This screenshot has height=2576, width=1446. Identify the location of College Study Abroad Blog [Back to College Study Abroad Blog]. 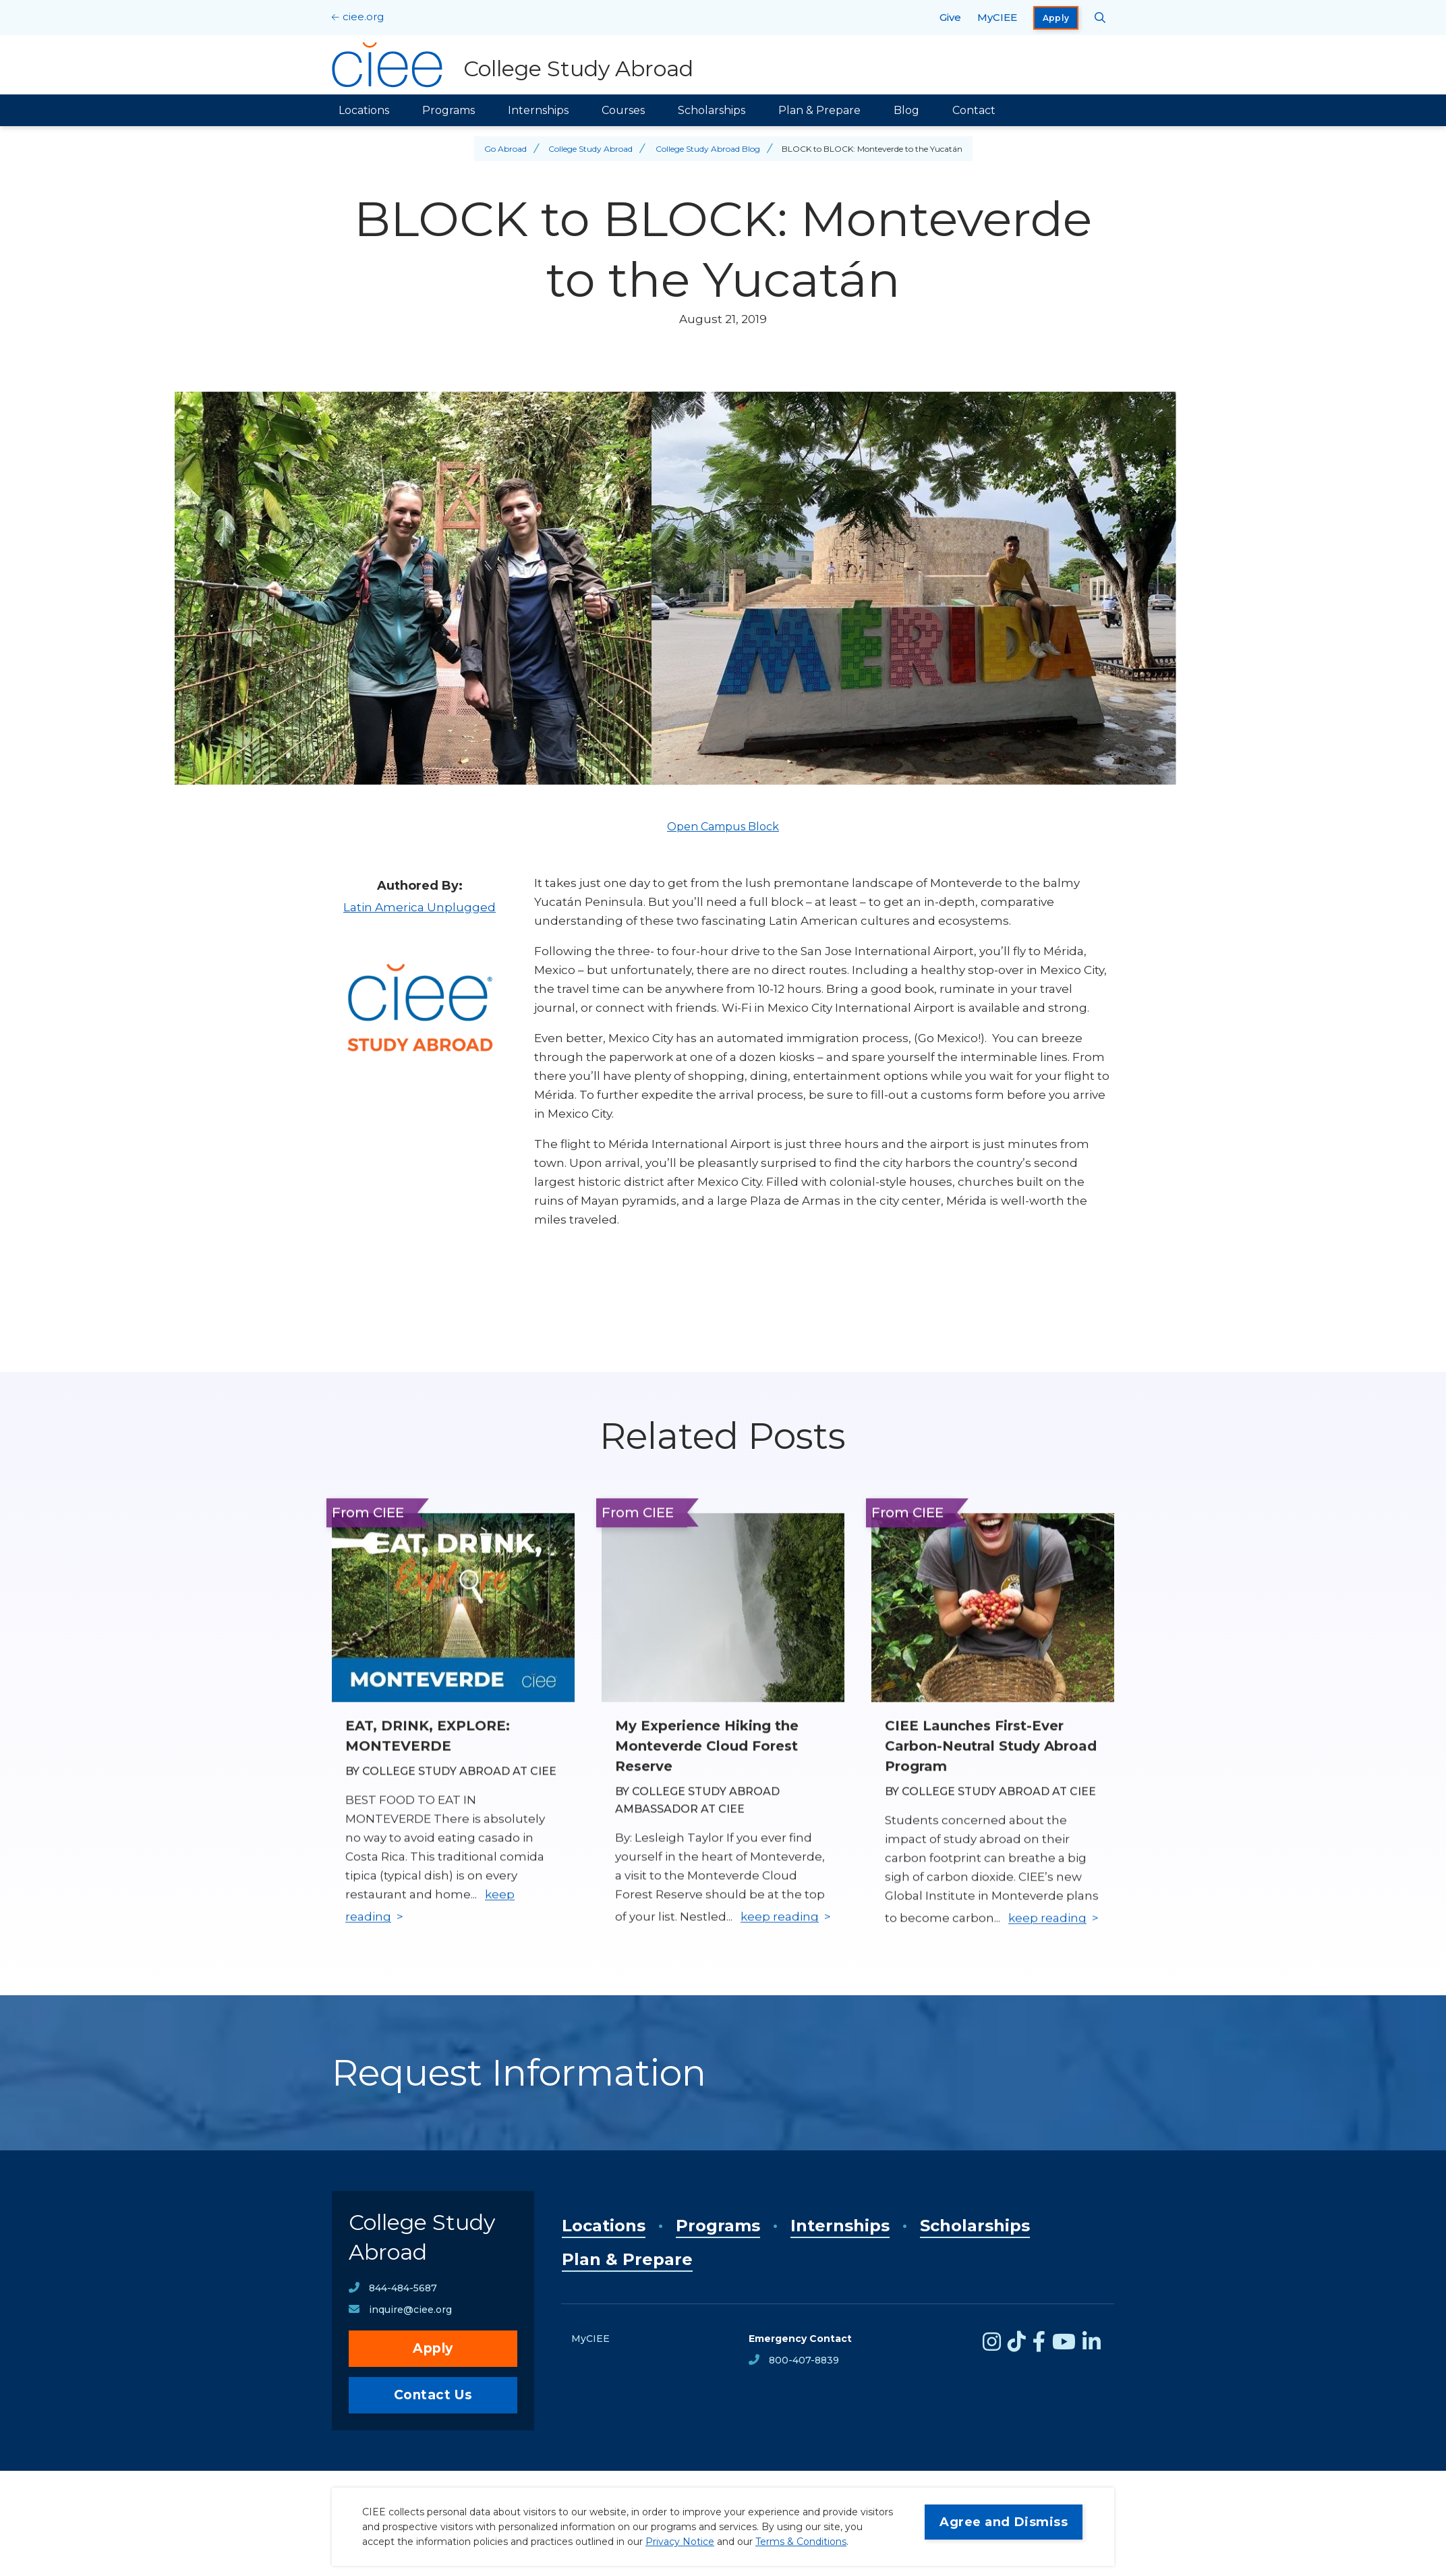
(708, 149).